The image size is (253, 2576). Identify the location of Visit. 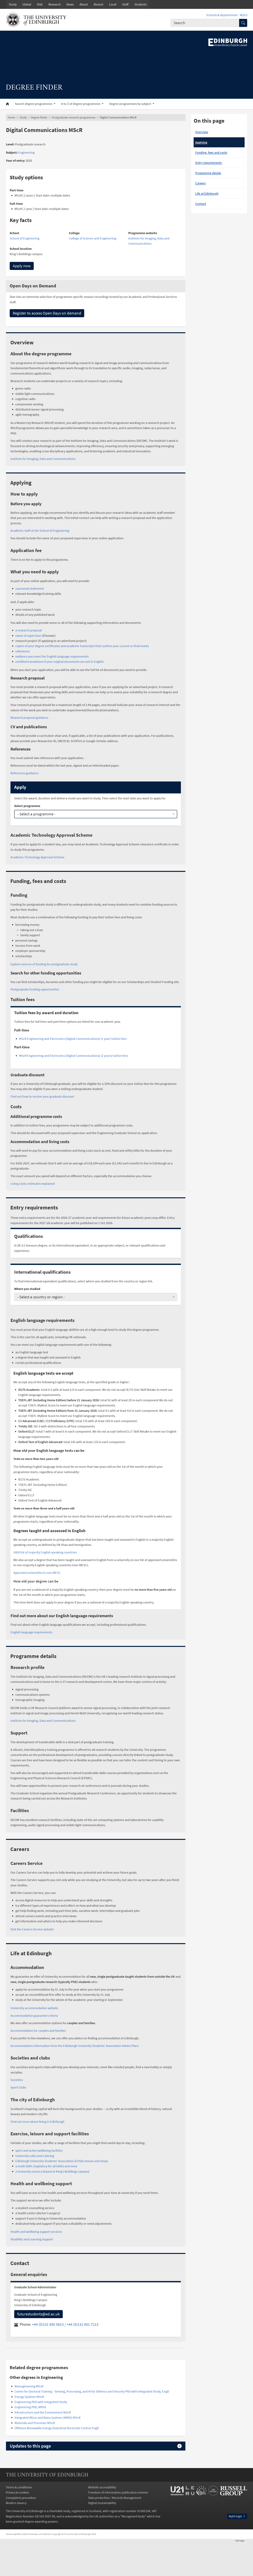
(40, 4).